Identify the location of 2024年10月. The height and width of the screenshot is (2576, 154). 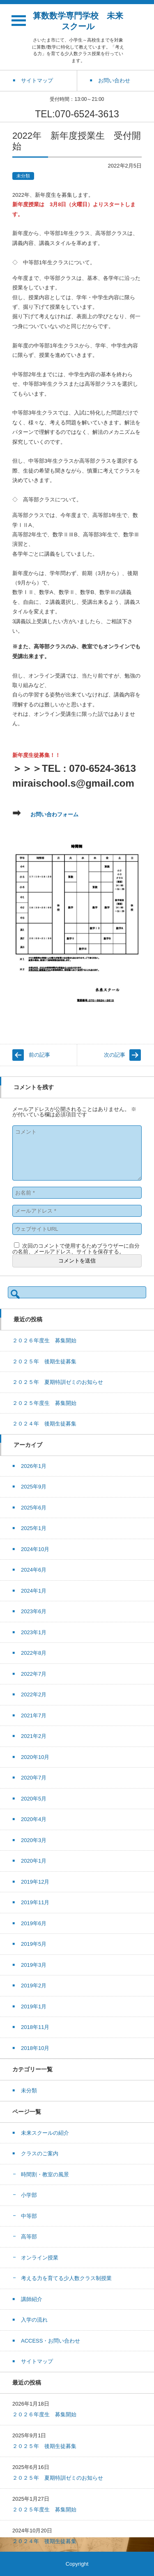
(35, 1549).